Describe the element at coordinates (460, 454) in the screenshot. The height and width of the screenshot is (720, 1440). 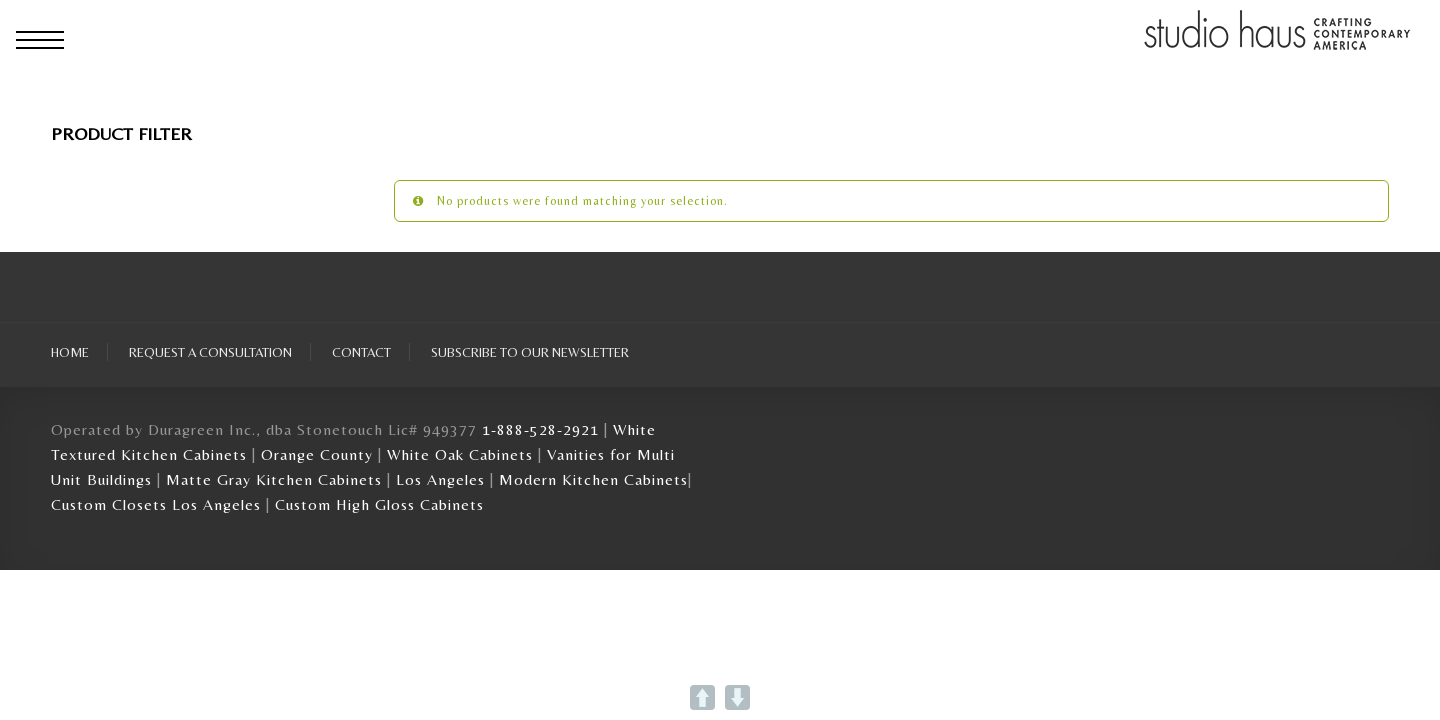
I see `White Oak Cabinets` at that location.